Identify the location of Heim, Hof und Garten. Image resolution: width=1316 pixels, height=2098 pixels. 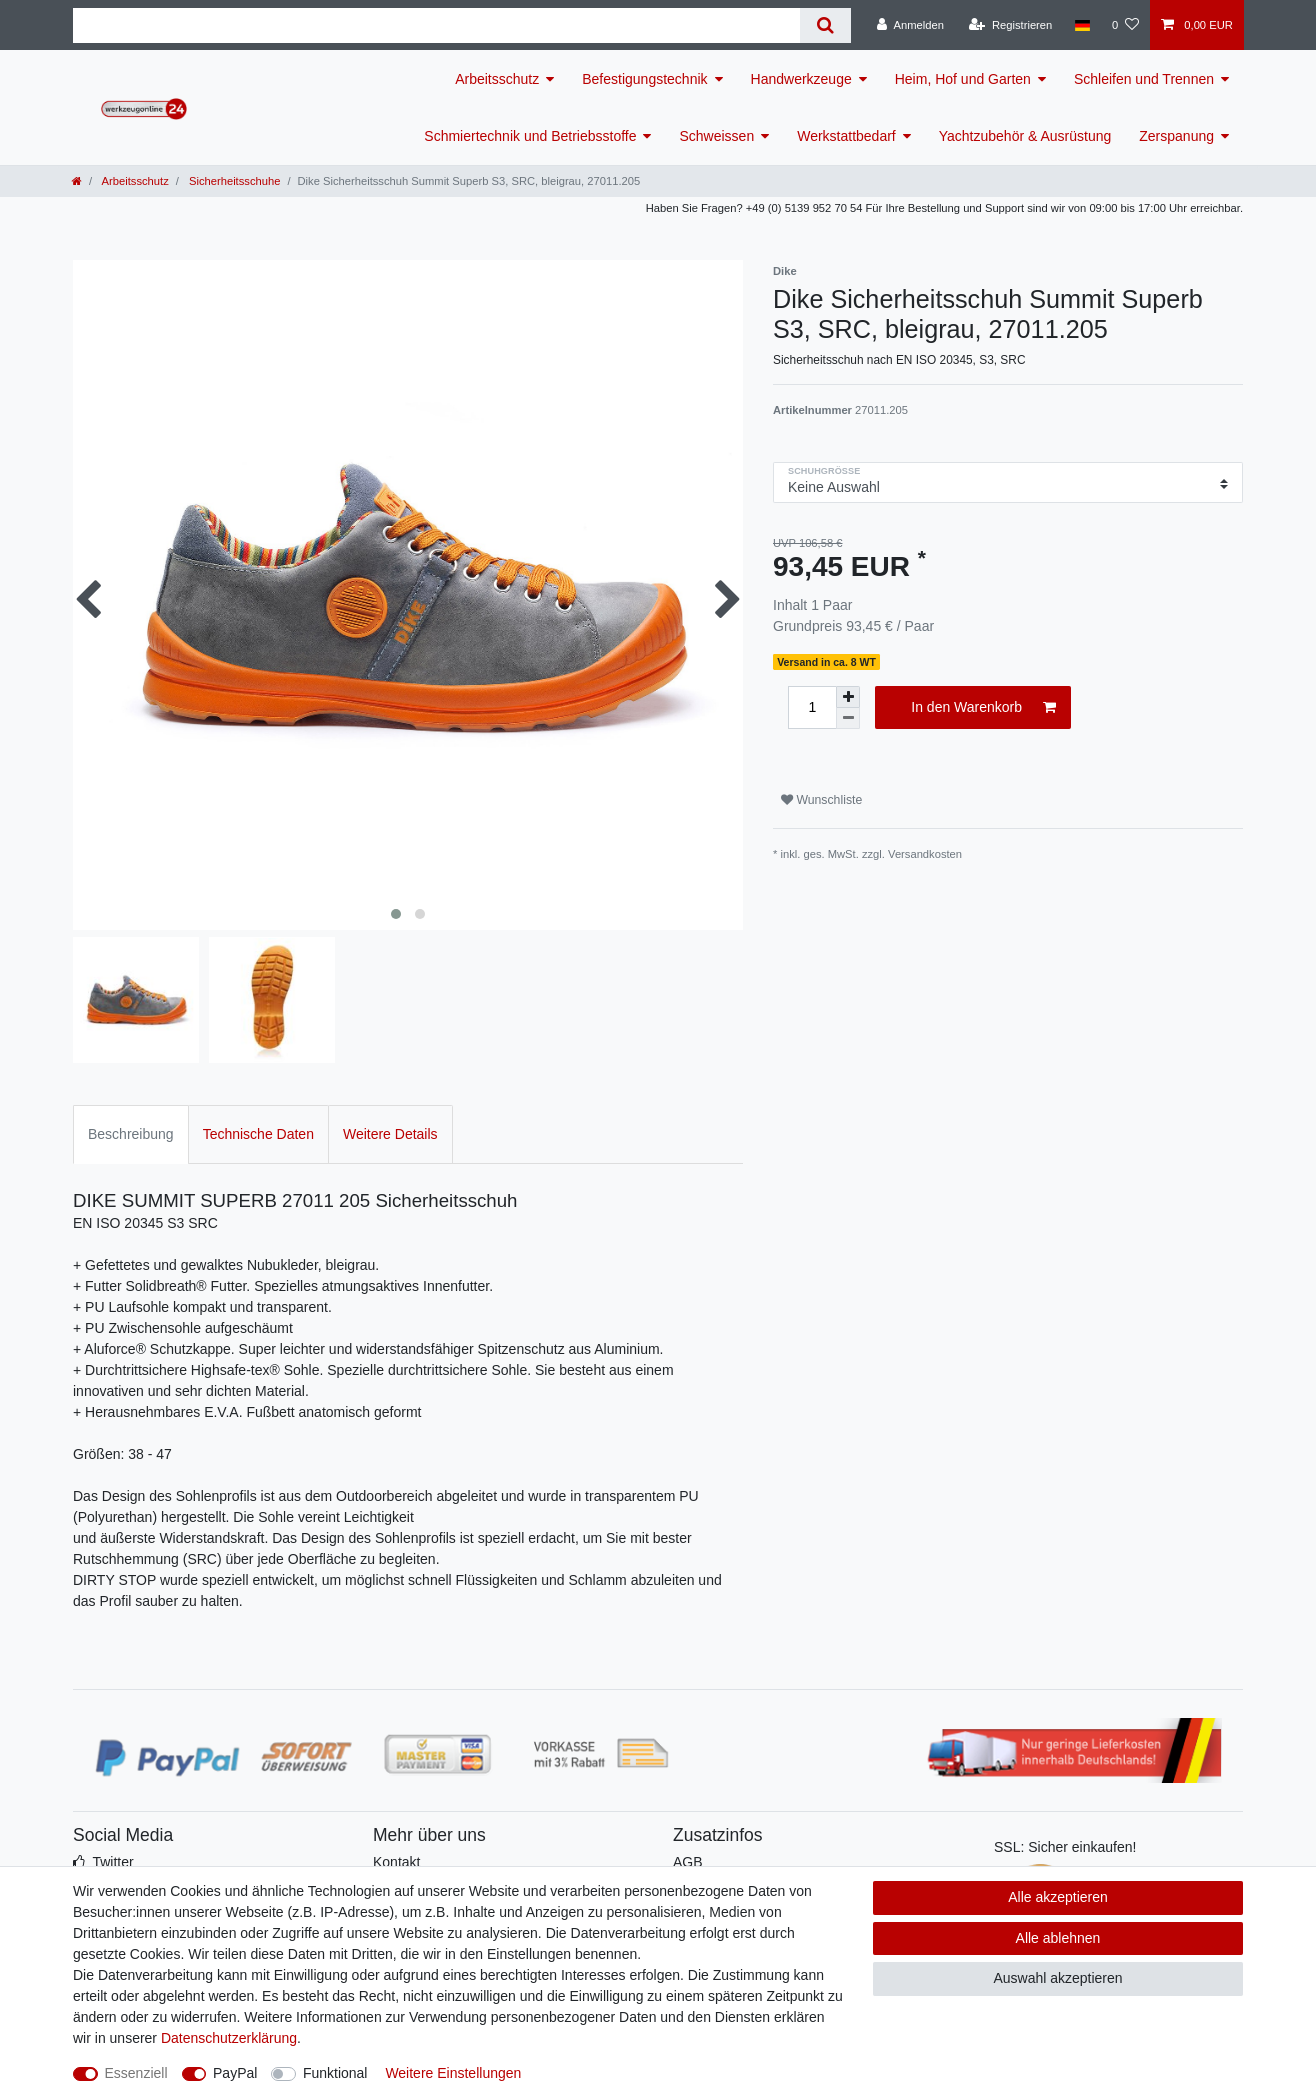
(963, 79).